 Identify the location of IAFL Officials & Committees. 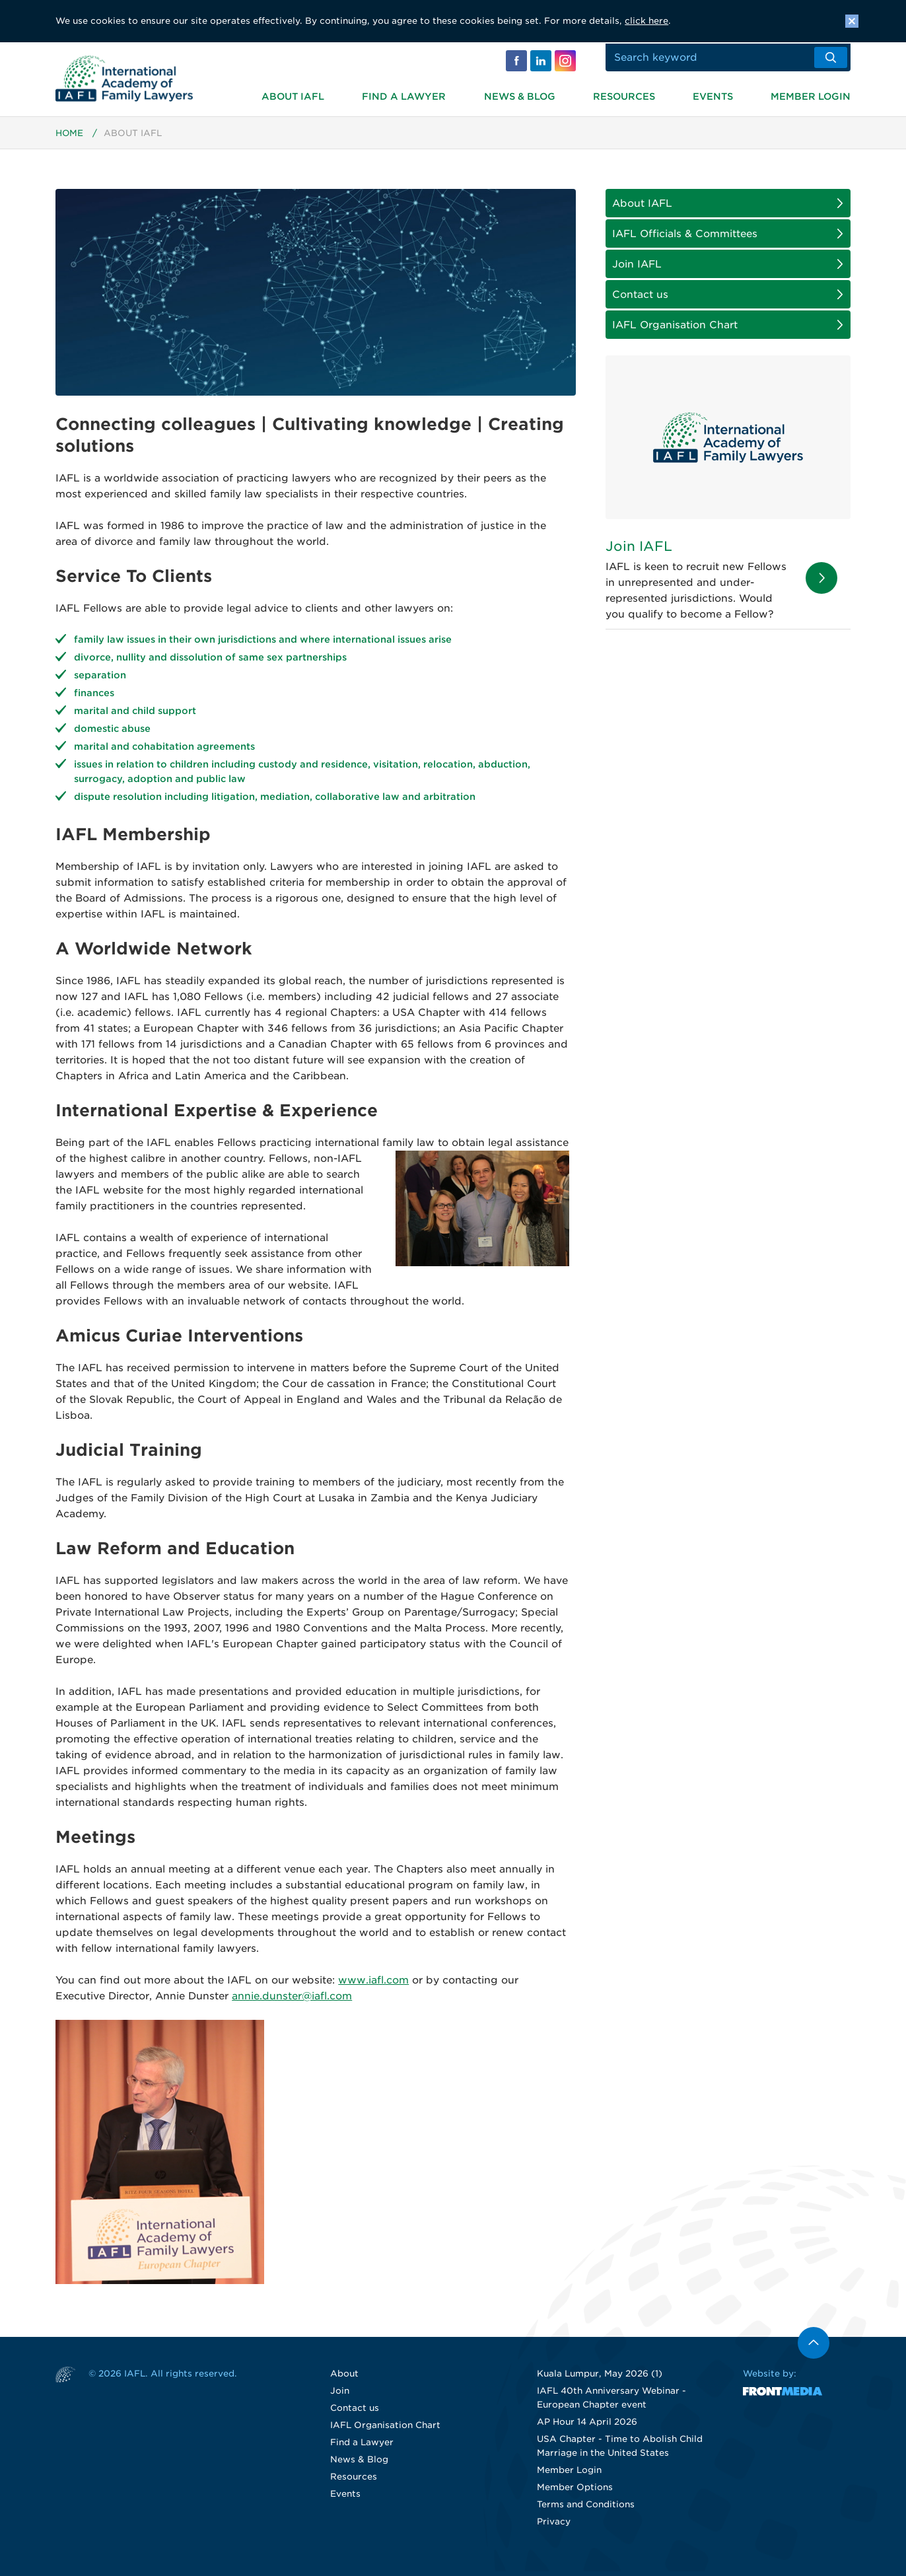
(684, 238).